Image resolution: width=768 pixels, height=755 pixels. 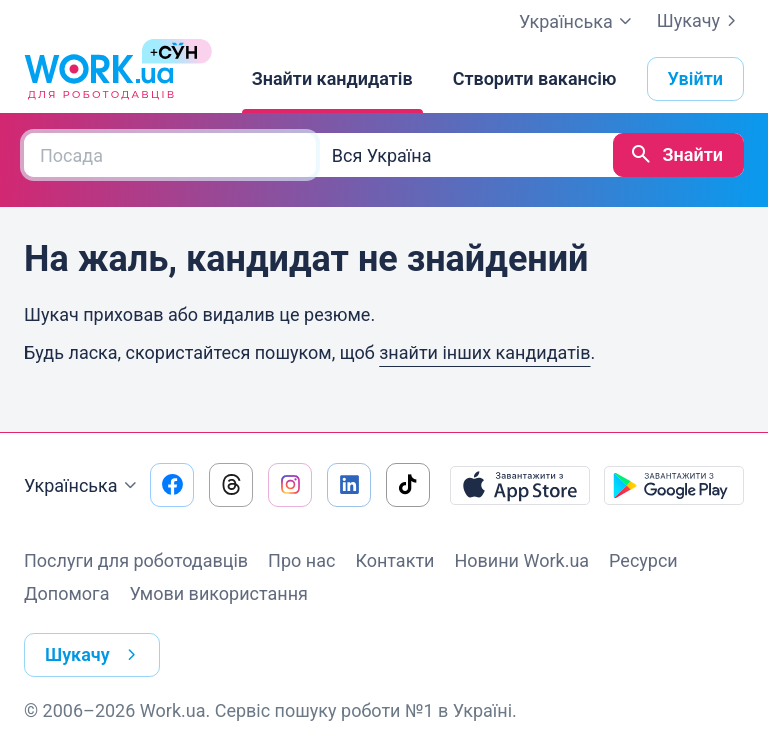 What do you see at coordinates (520, 485) in the screenshot?
I see `[Завантажити з App Store]` at bounding box center [520, 485].